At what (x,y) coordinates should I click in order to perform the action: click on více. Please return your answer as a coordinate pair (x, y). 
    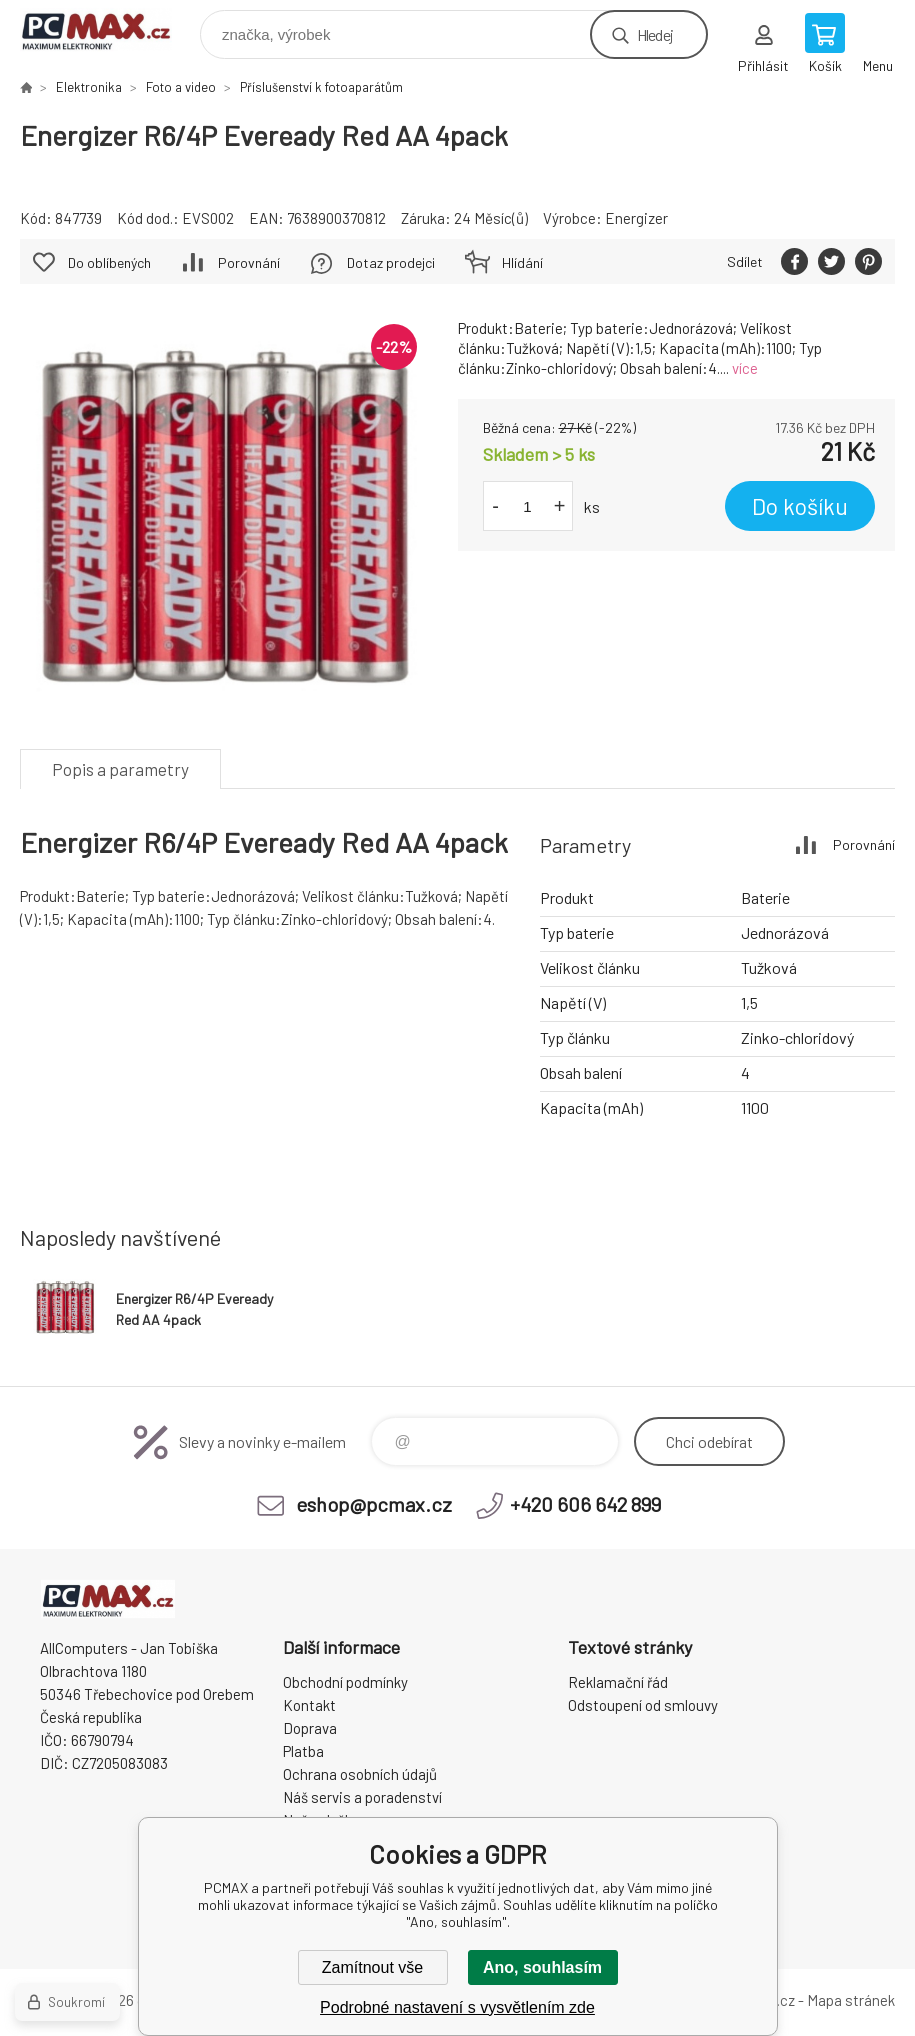
    Looking at the image, I should click on (745, 368).